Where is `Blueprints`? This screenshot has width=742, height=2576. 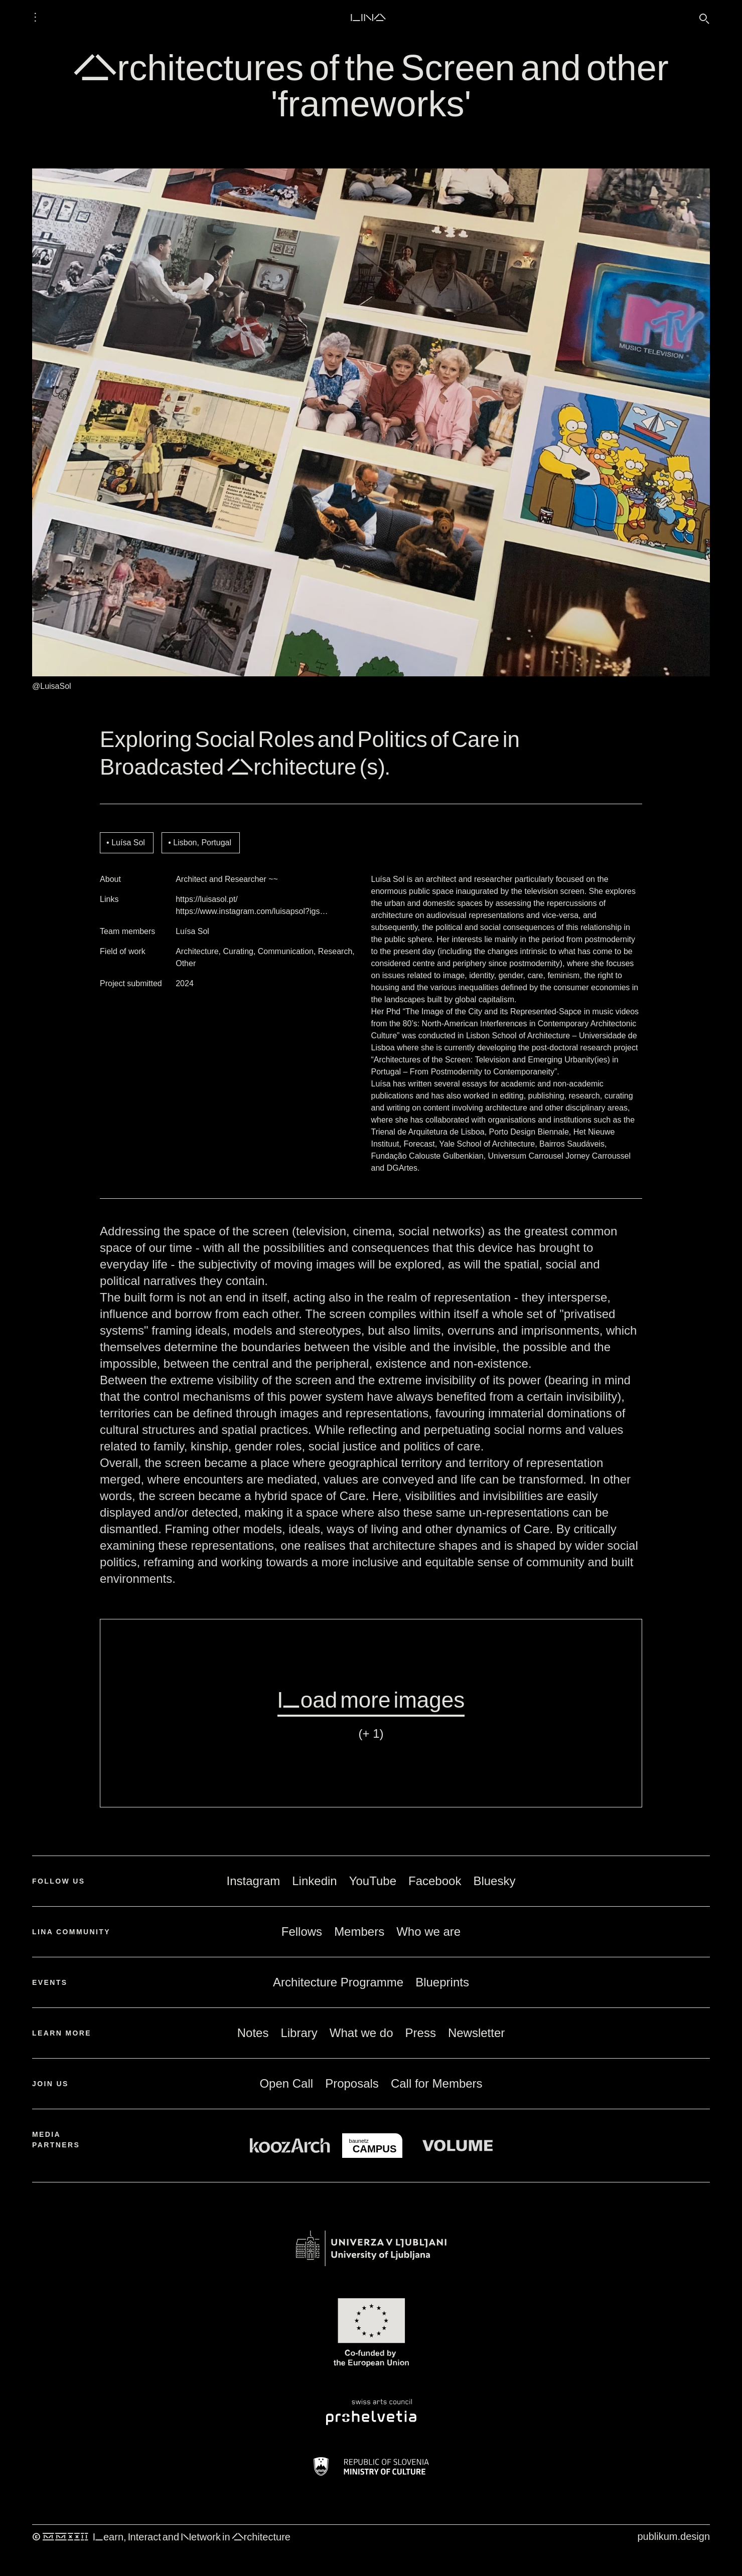
Blueprints is located at coordinates (442, 1982).